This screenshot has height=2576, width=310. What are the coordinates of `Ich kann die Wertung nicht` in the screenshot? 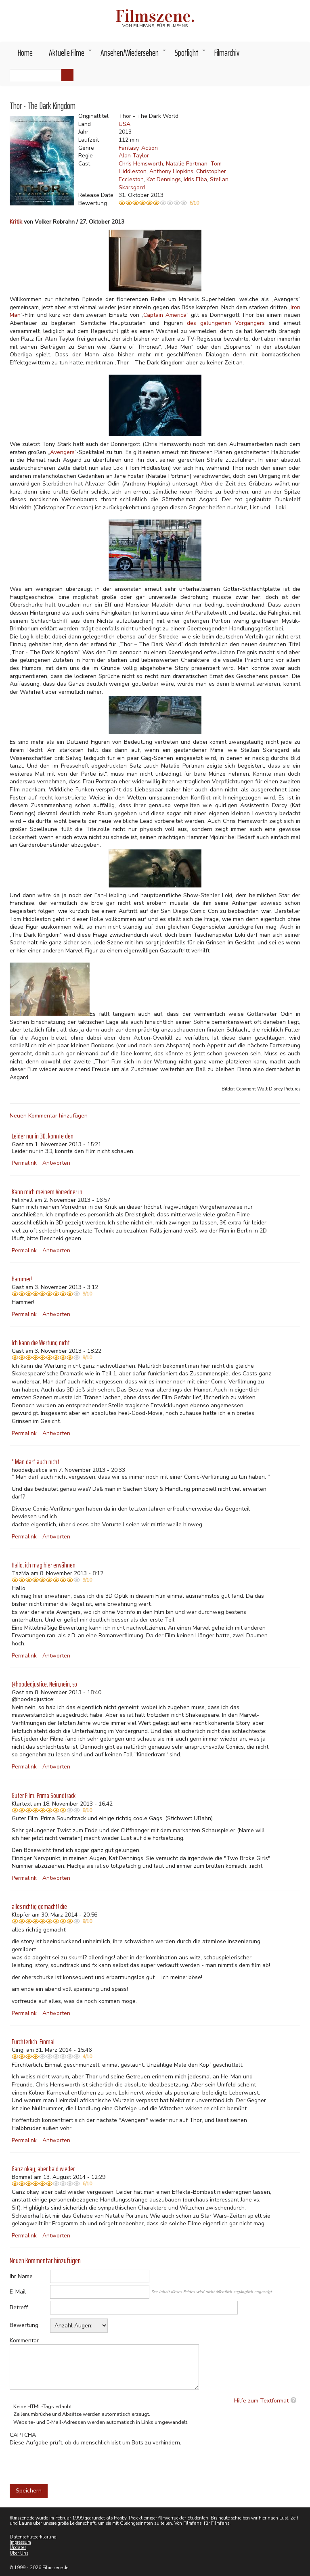 It's located at (41, 1342).